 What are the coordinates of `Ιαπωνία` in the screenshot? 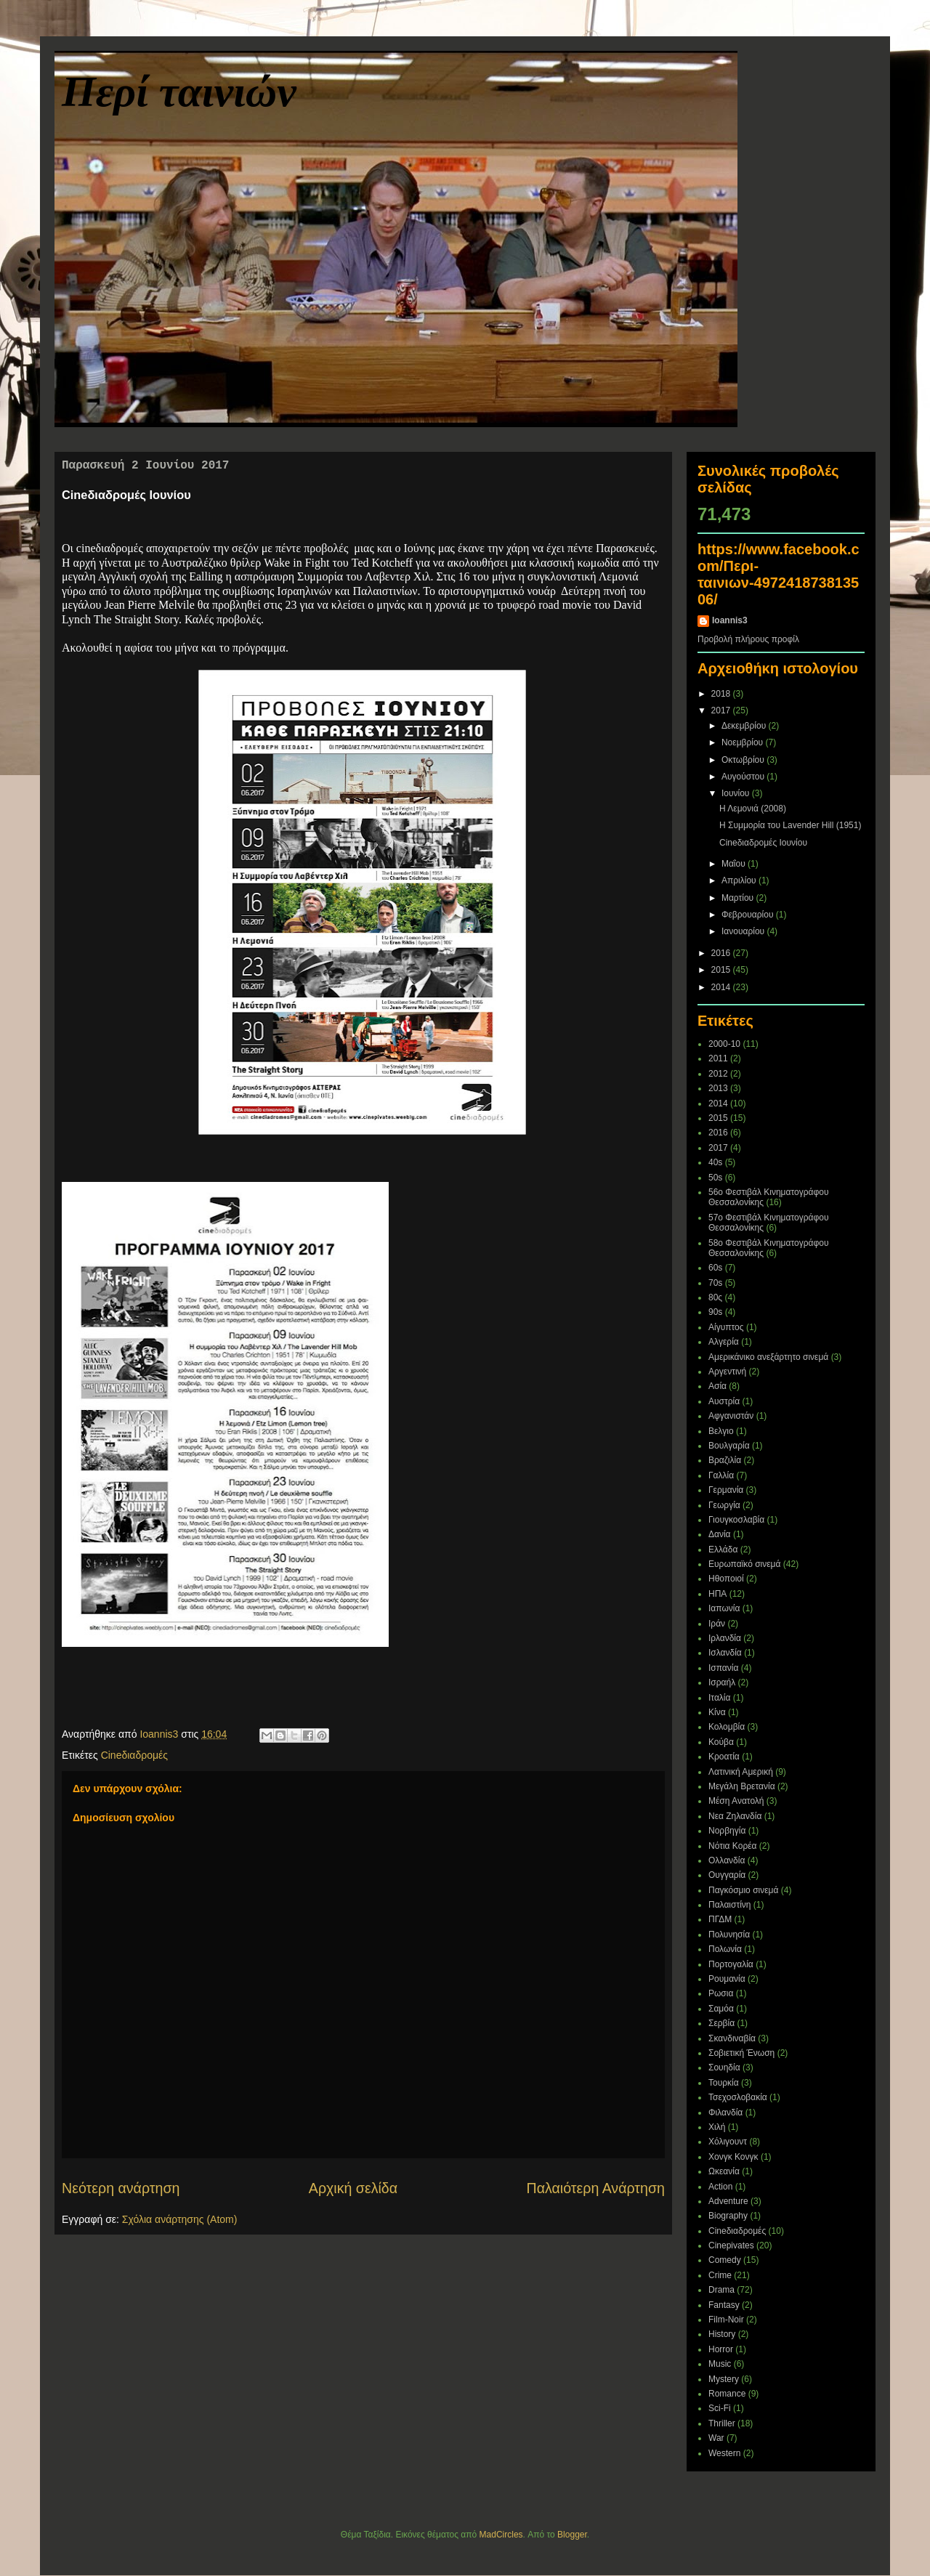 It's located at (724, 1608).